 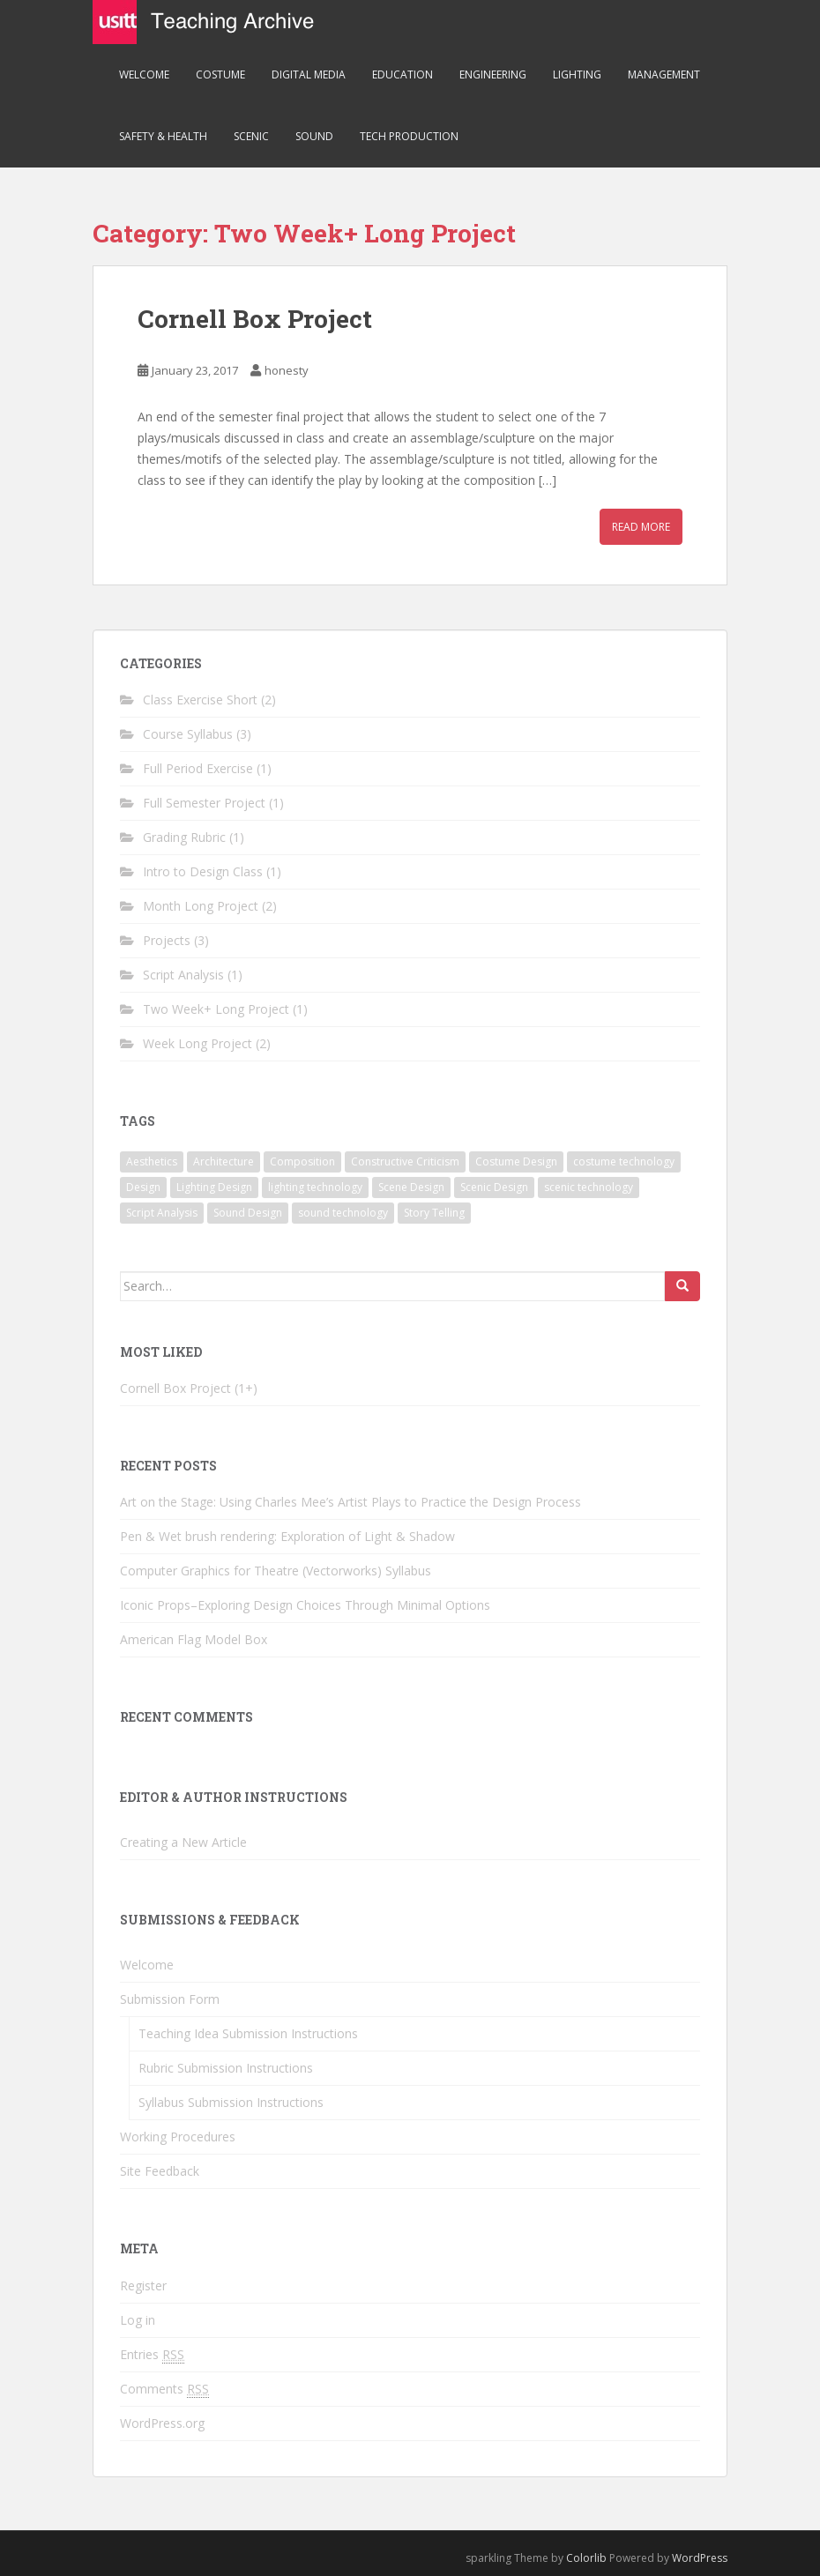 What do you see at coordinates (309, 74) in the screenshot?
I see `Digital Media` at bounding box center [309, 74].